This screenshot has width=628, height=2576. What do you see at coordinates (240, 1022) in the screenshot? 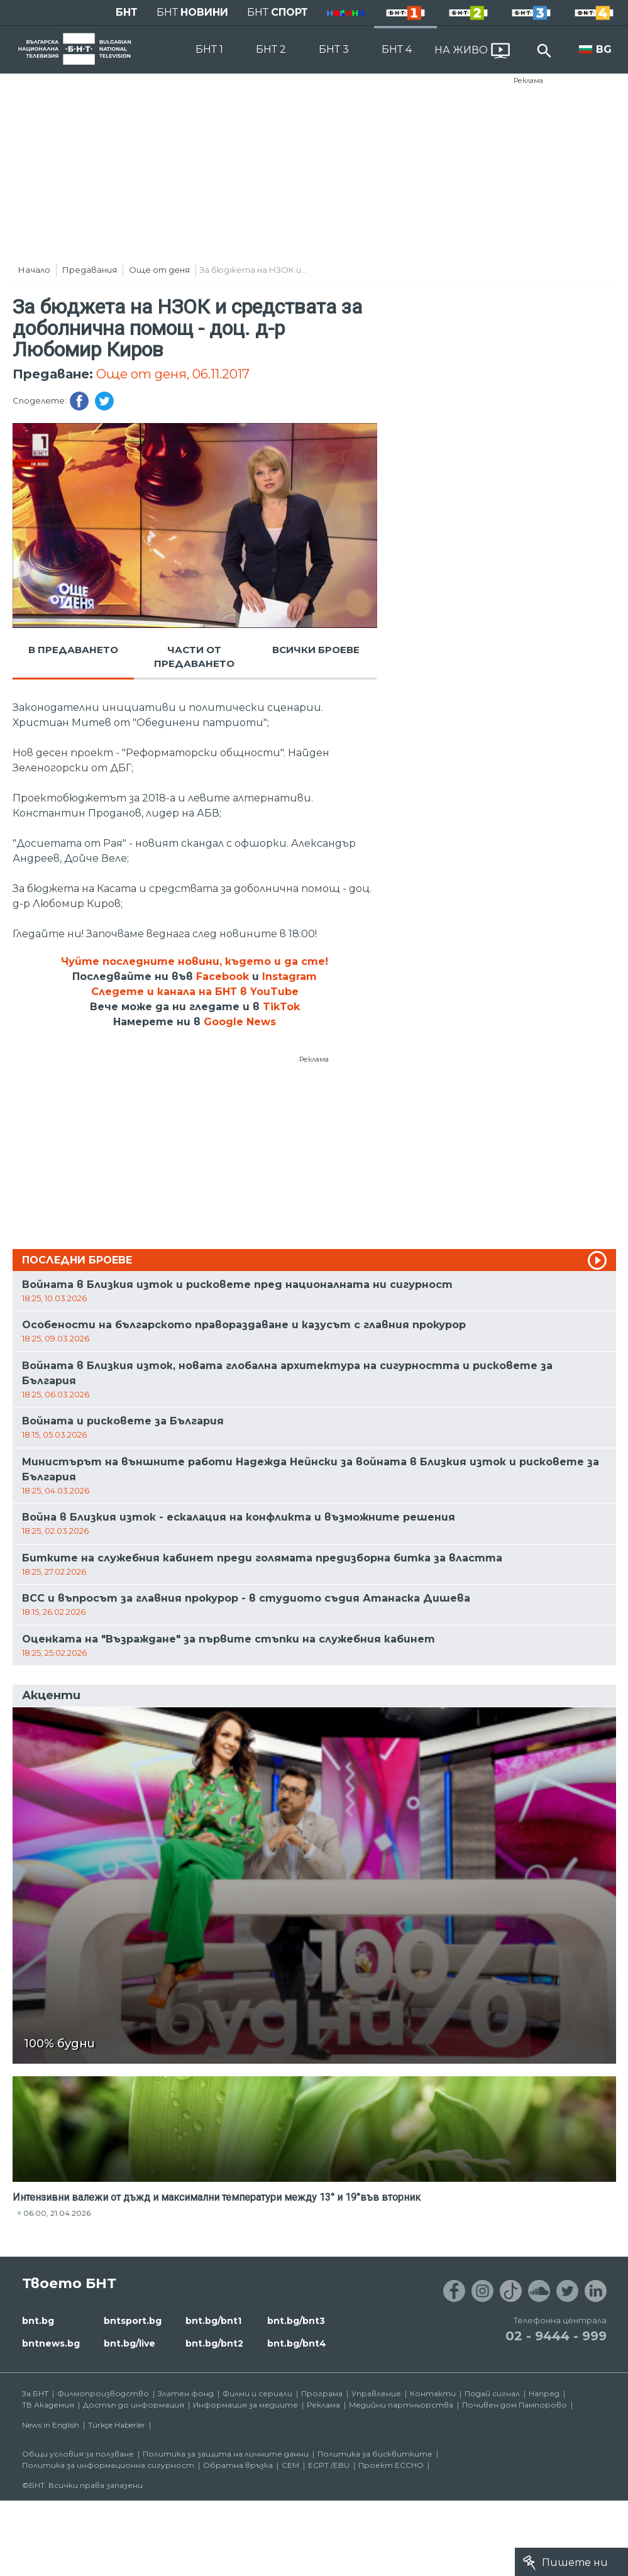
I see `Google News` at bounding box center [240, 1022].